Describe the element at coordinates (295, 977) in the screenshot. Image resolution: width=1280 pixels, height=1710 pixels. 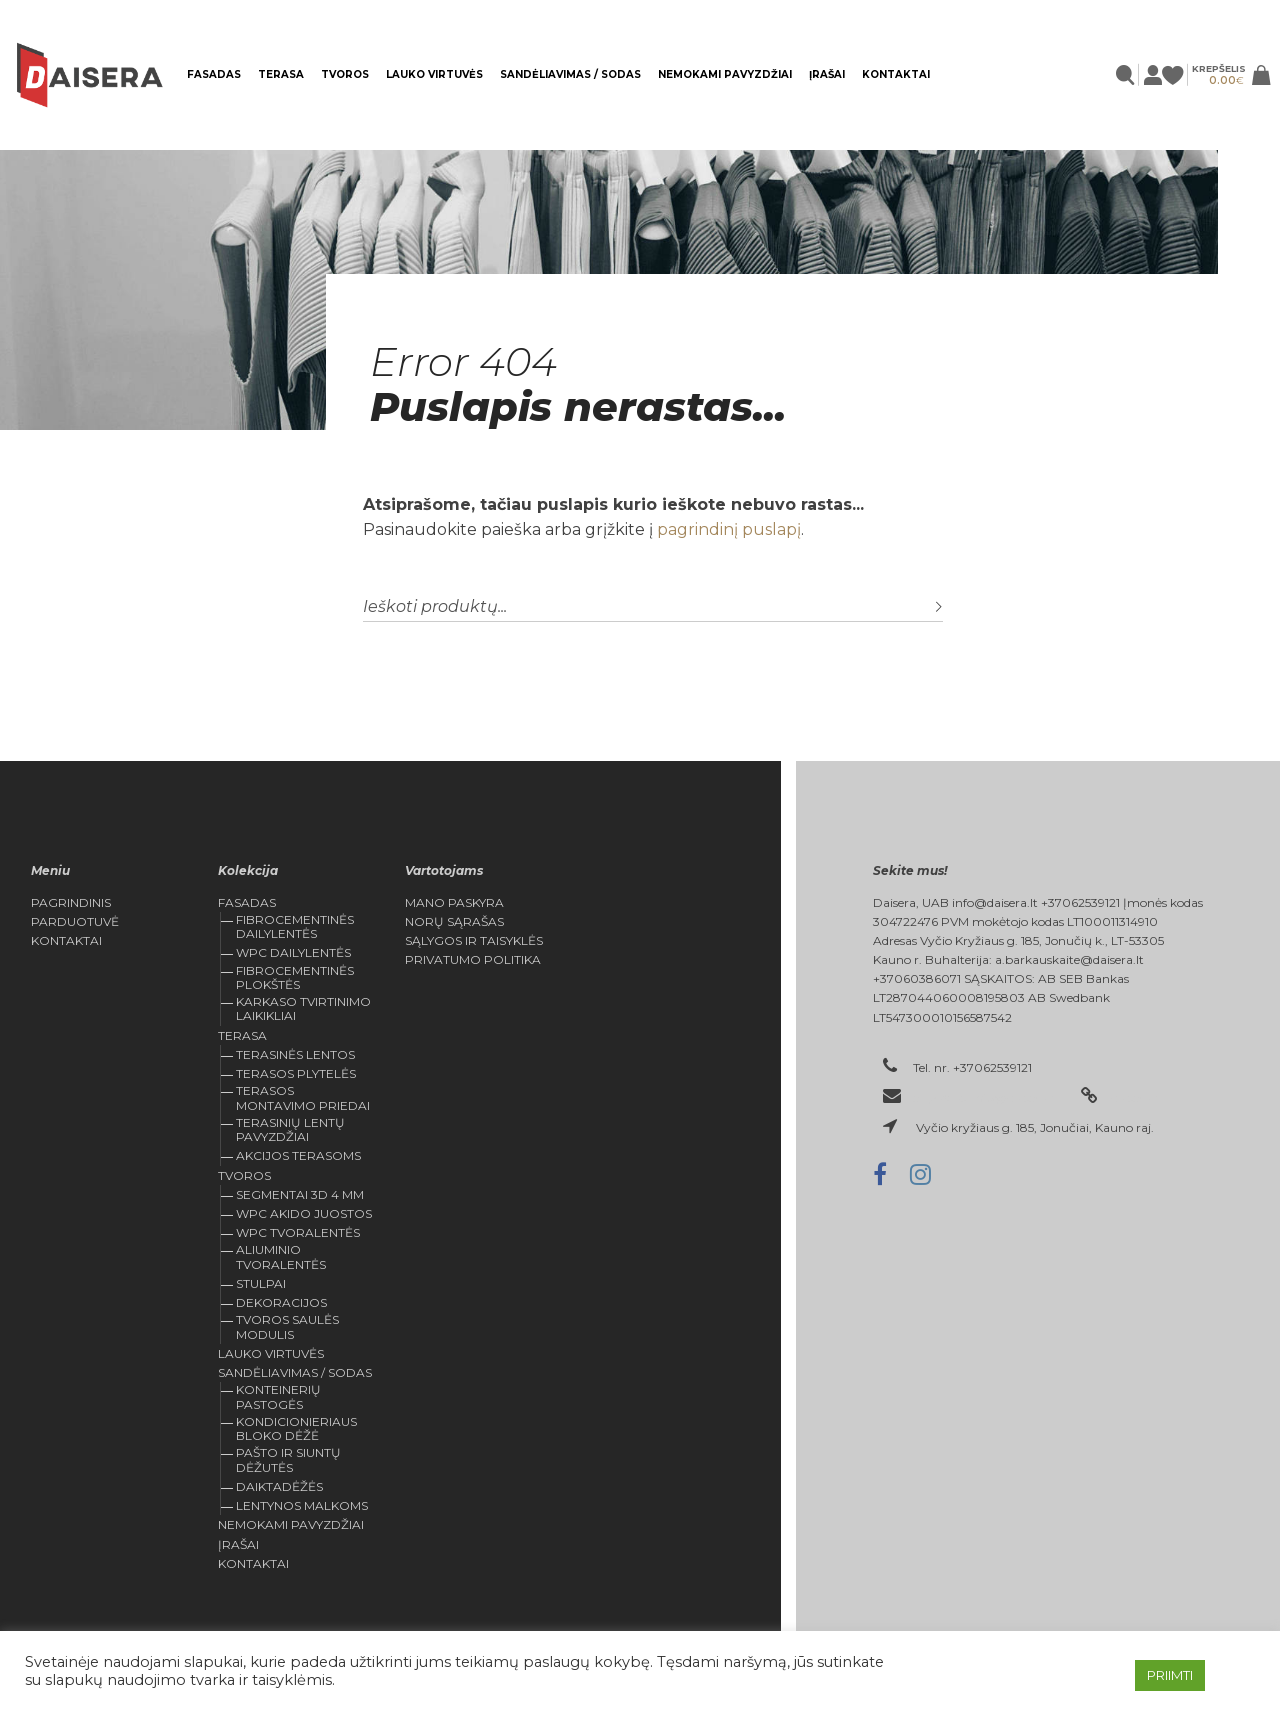
I see `Fibrocementinės plokštės` at that location.